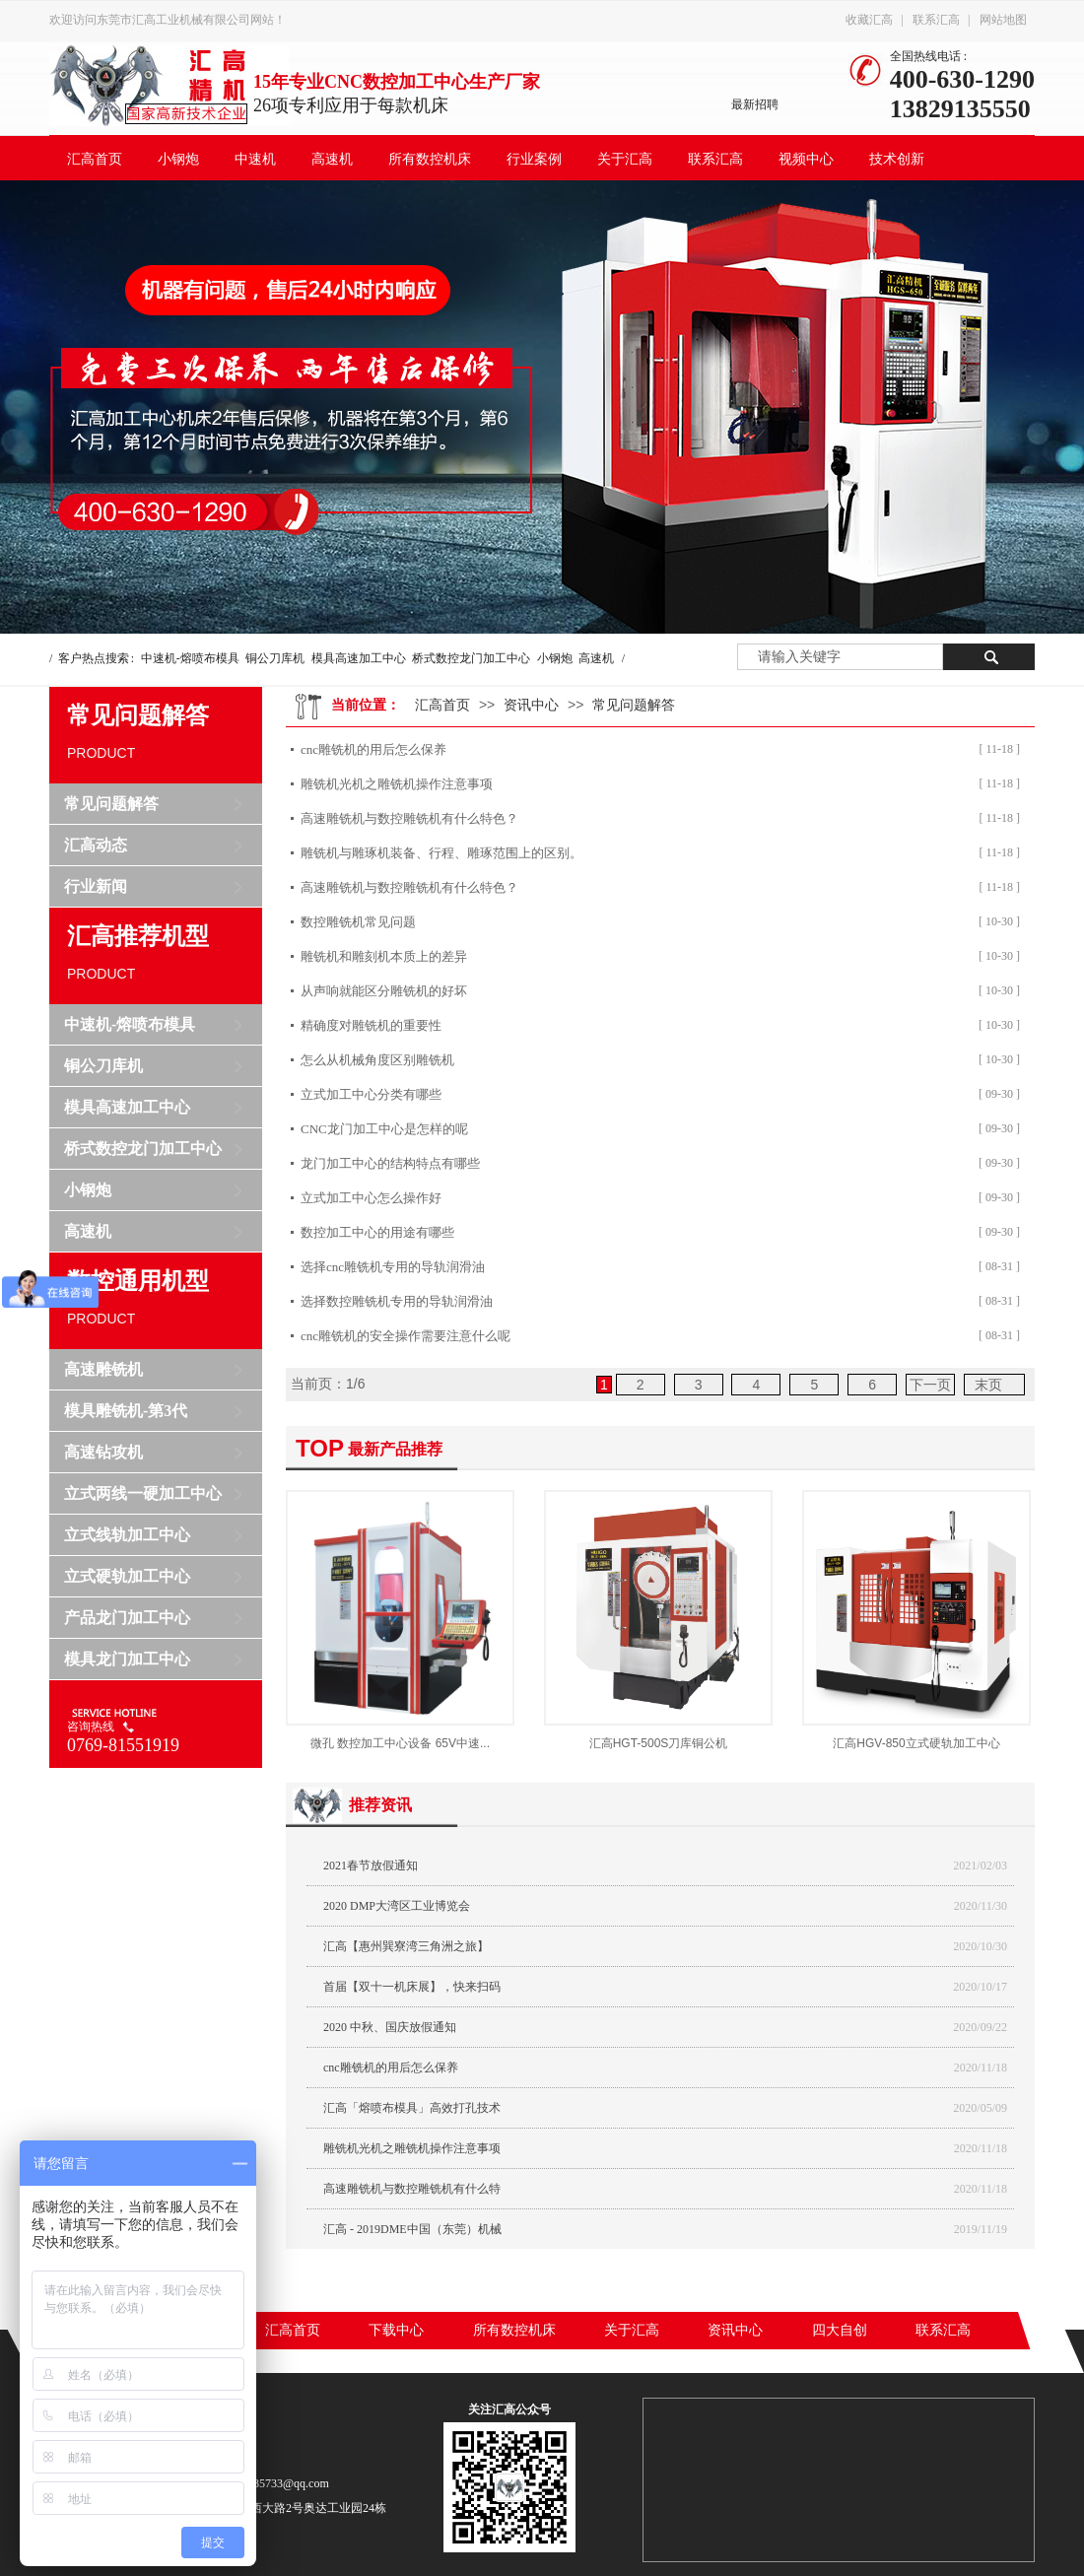  I want to click on 选择cnc雕铣机专用的导轨润滑油, so click(393, 1266).